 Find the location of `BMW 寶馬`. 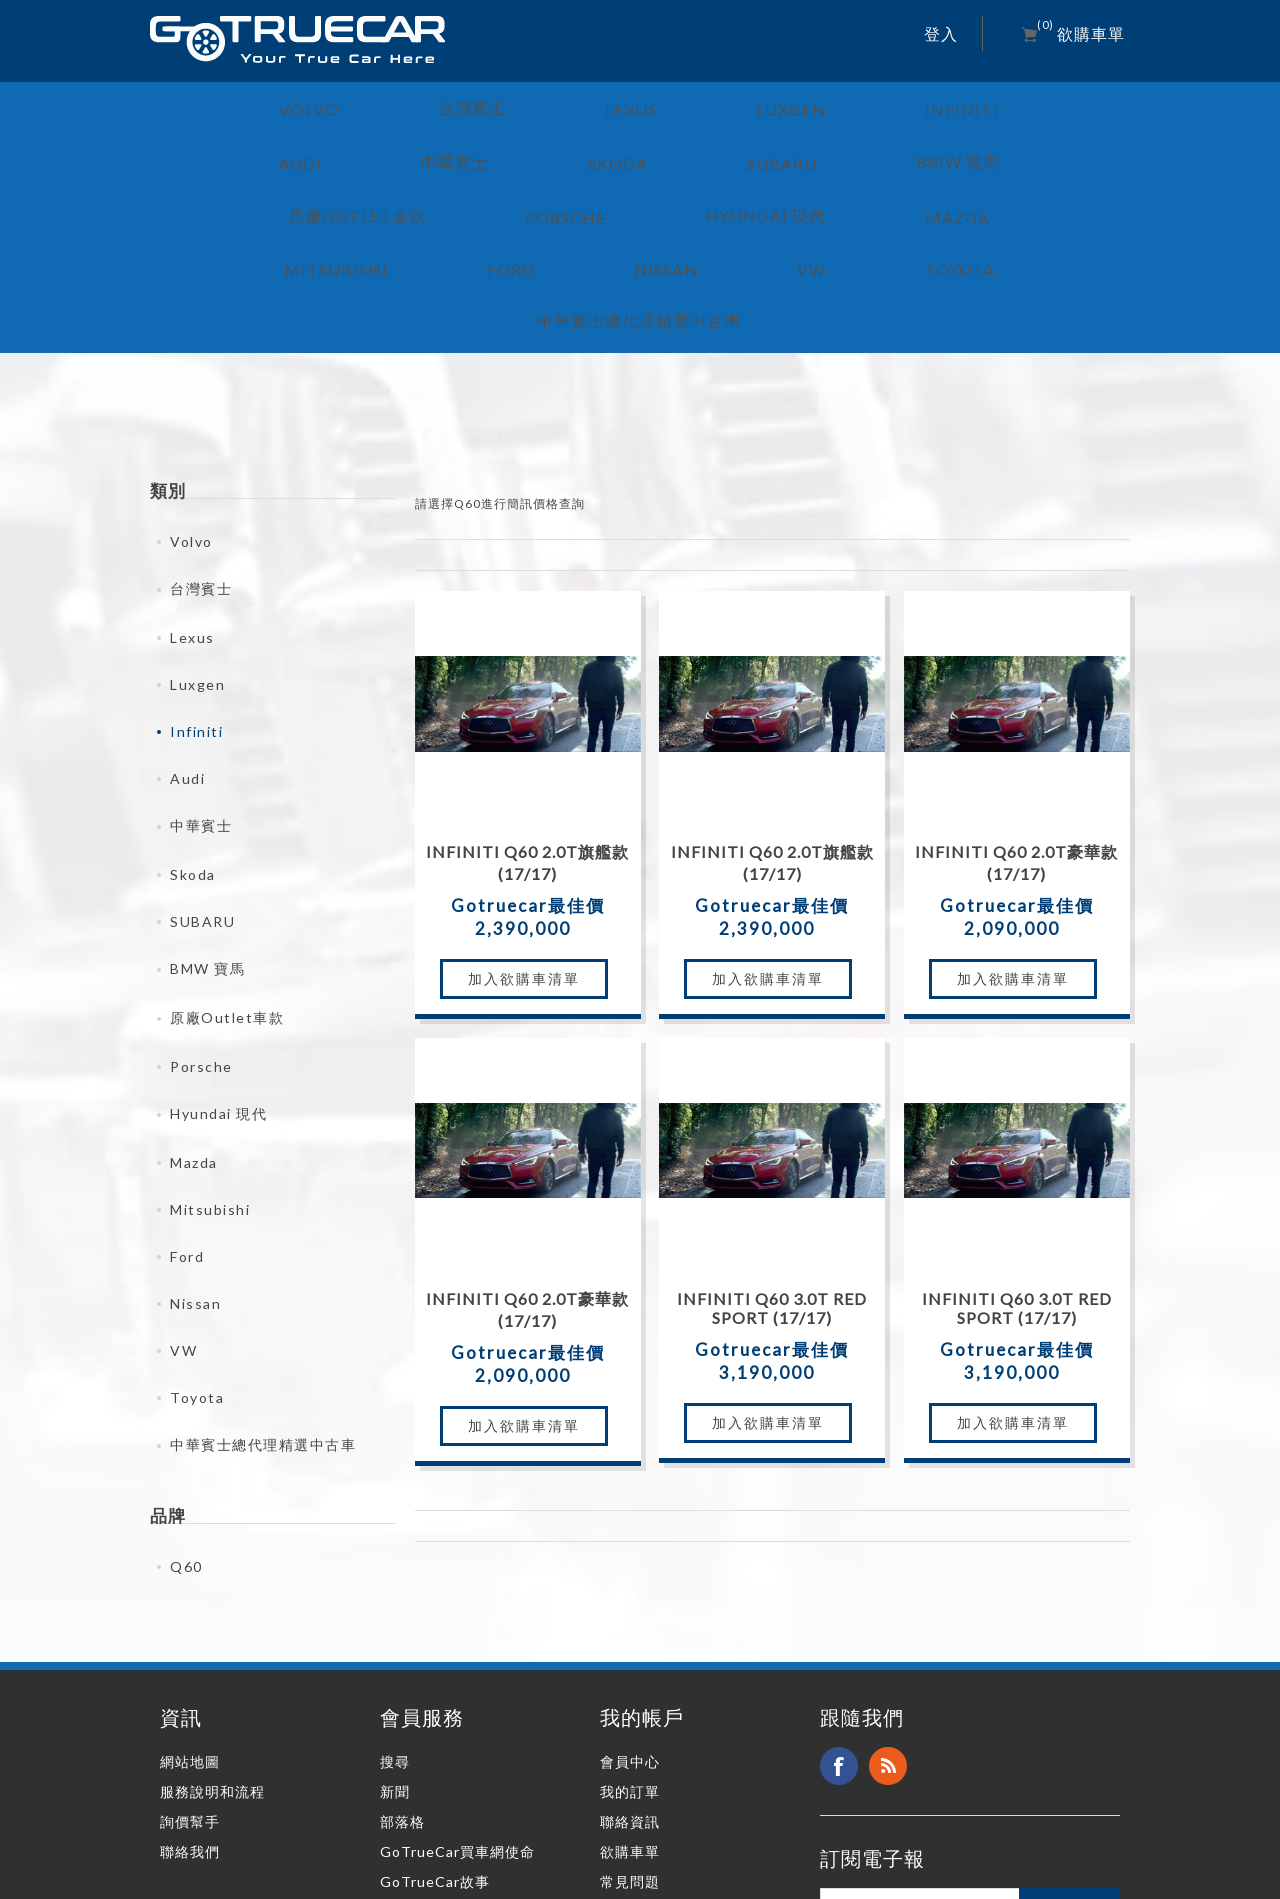

BMW 寶馬 is located at coordinates (207, 821).